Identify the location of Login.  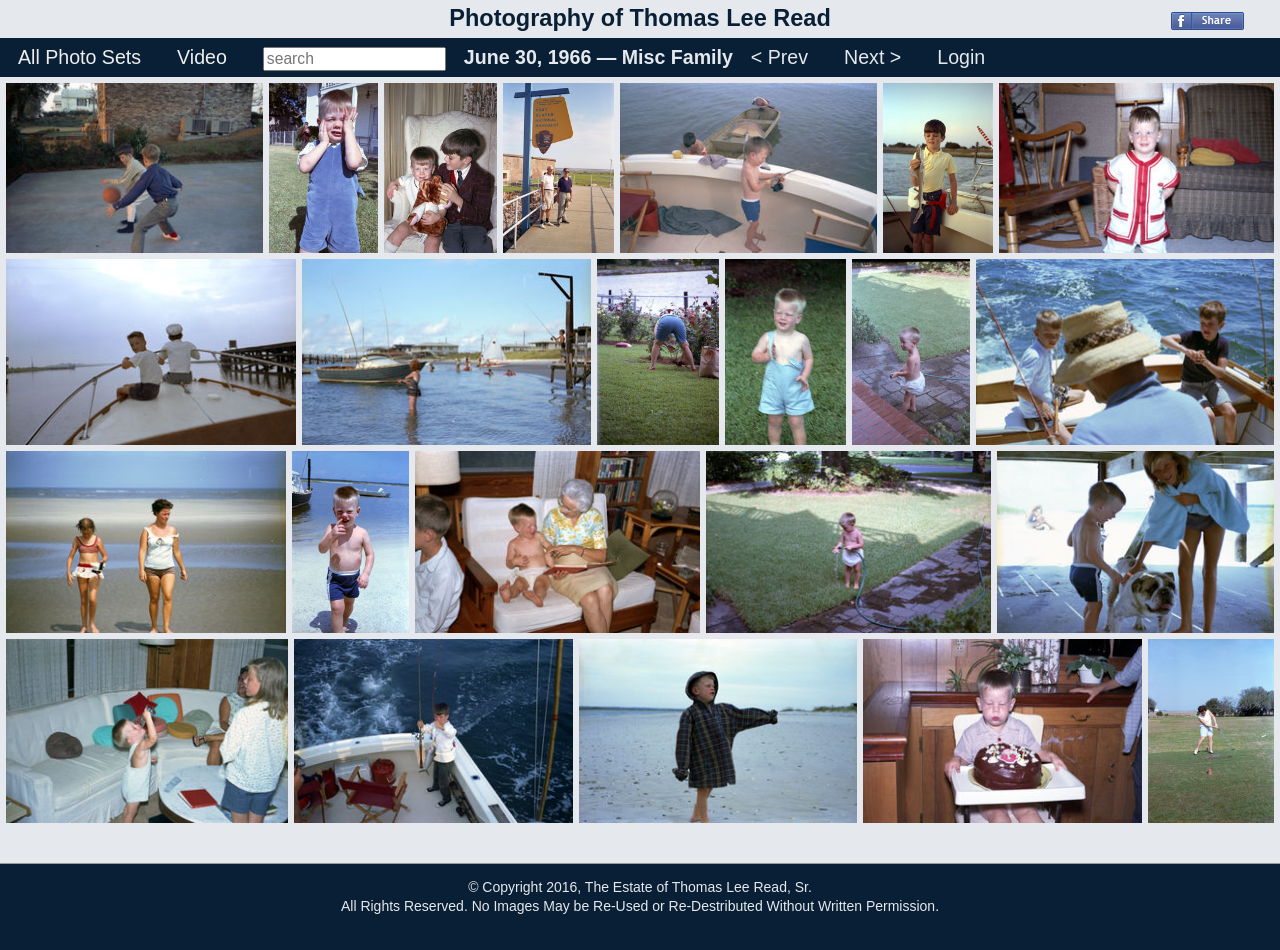
(961, 57).